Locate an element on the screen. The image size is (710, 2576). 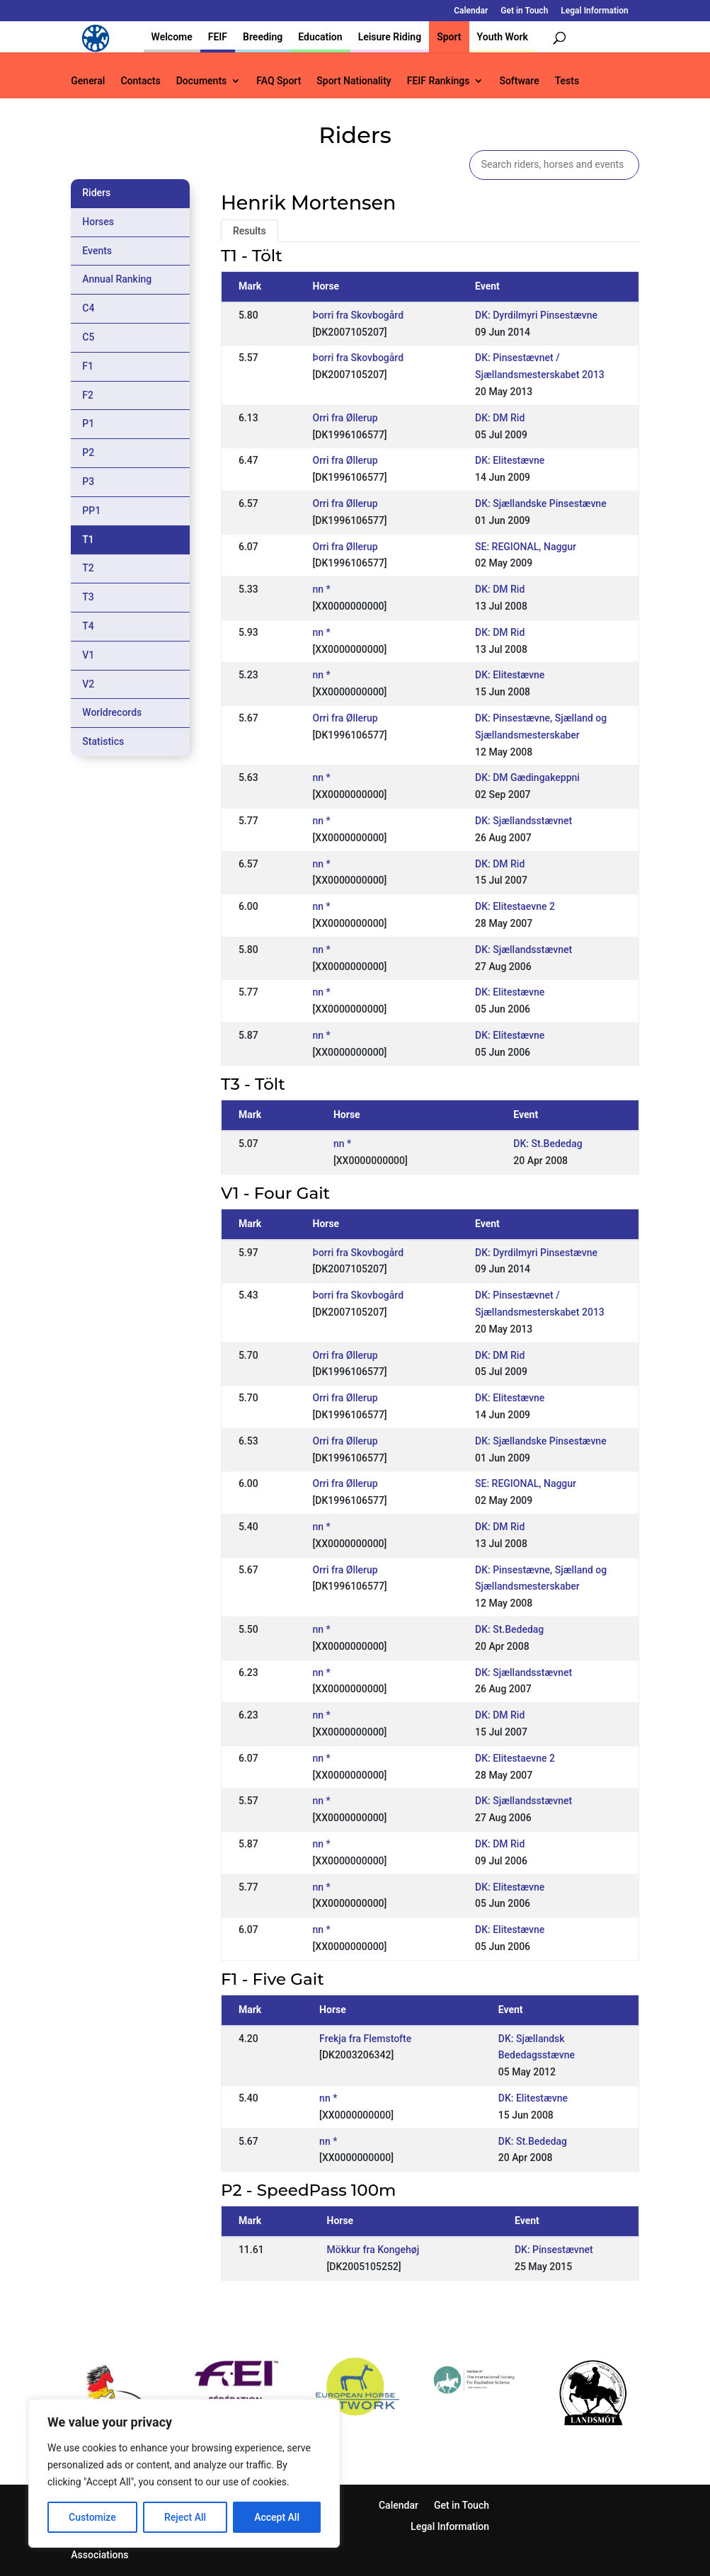
Youth Work is located at coordinates (502, 36).